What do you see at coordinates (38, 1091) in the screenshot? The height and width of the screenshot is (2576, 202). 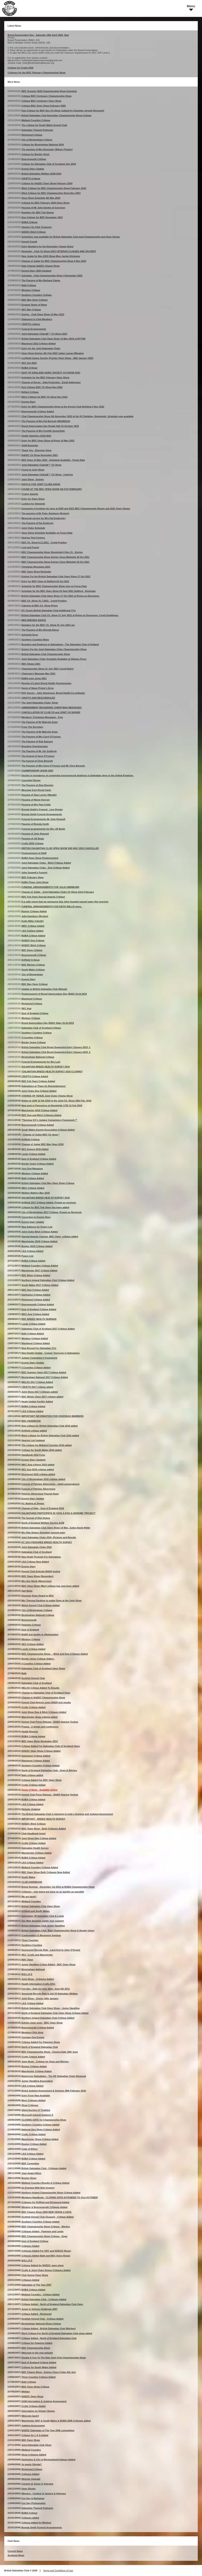 I see `Joint Clubs Dog Critique Added` at bounding box center [38, 1091].